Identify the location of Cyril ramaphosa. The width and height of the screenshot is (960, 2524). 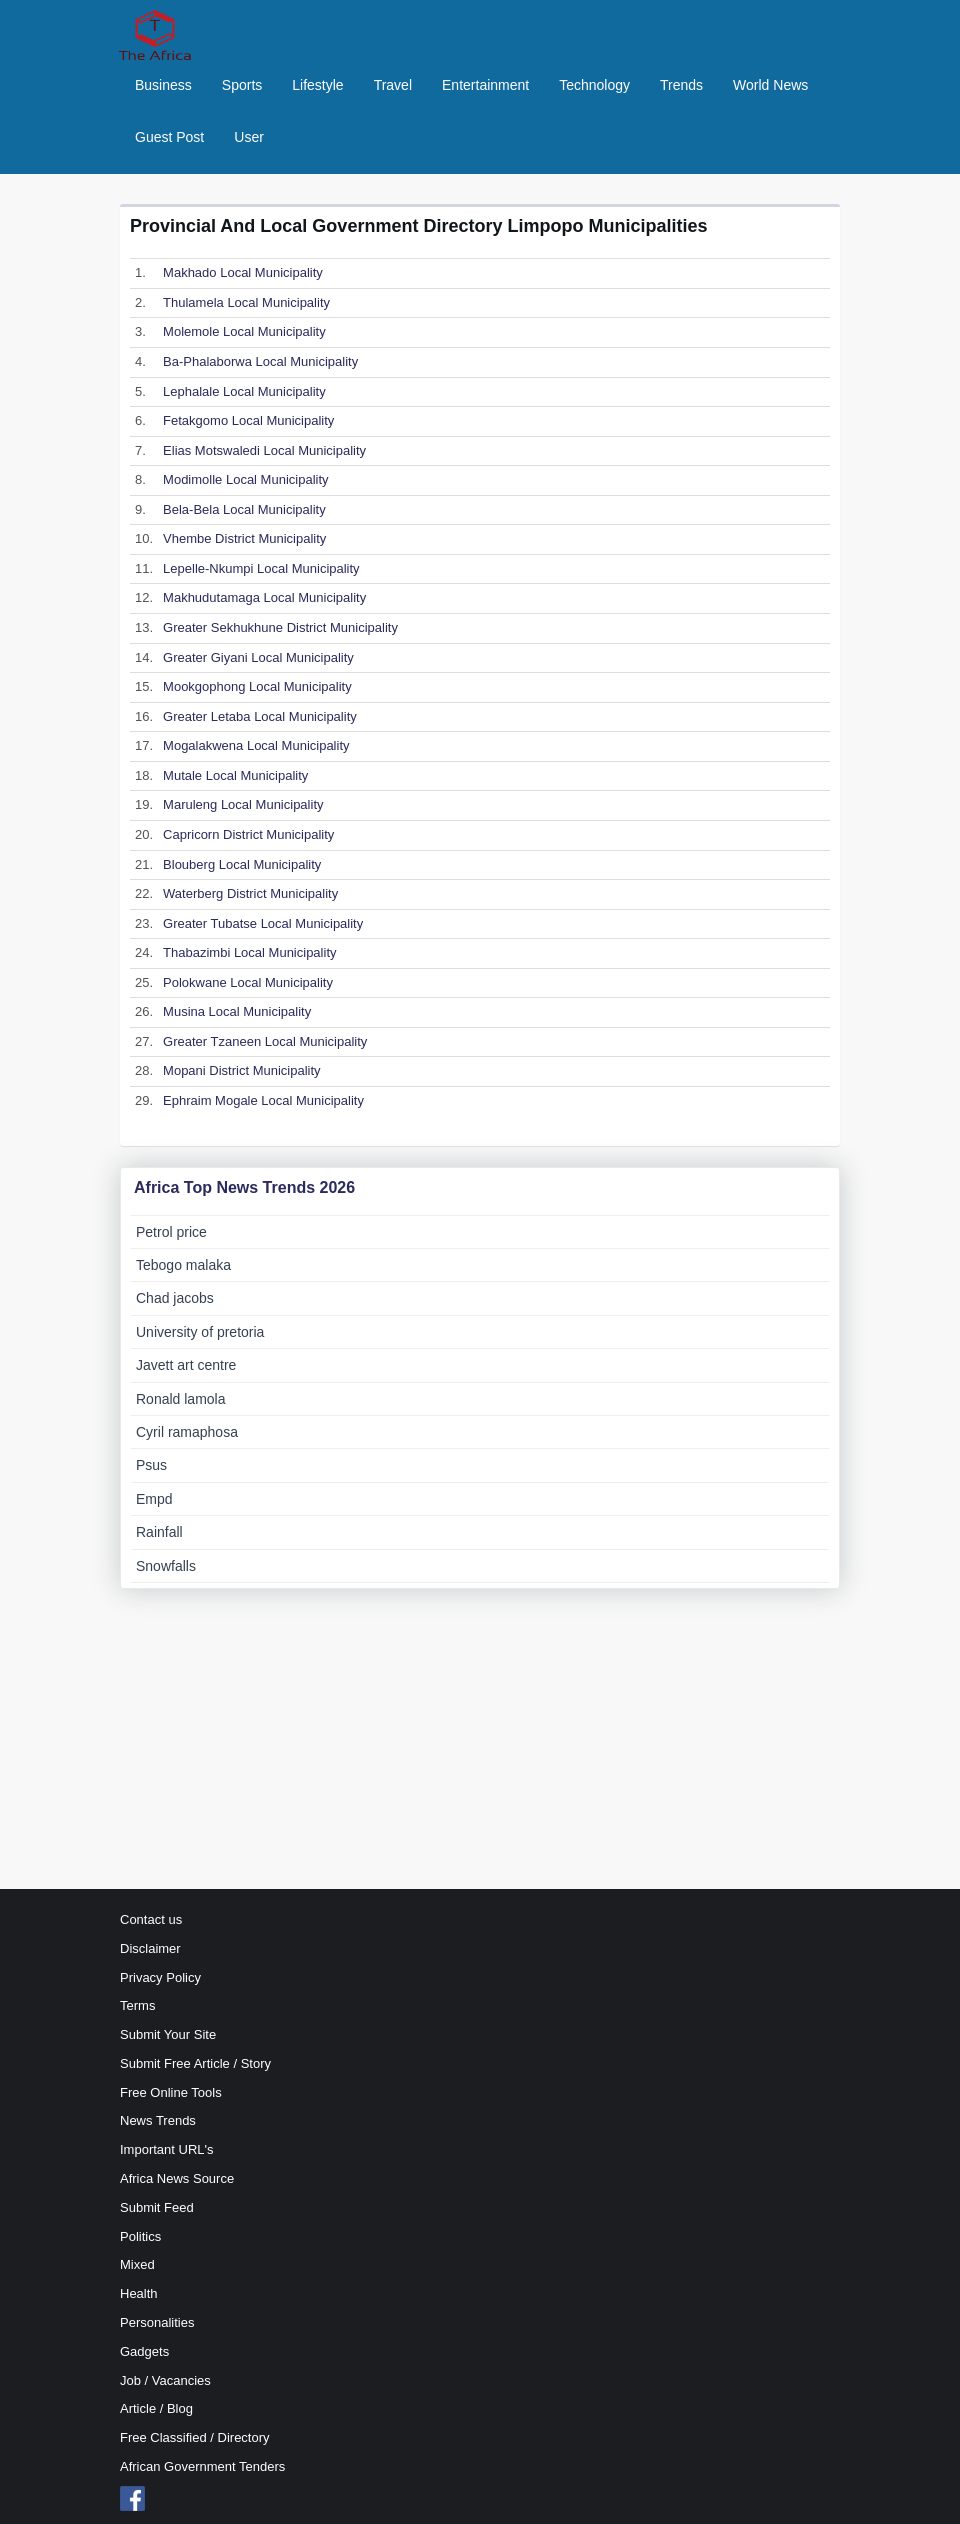
(187, 1432).